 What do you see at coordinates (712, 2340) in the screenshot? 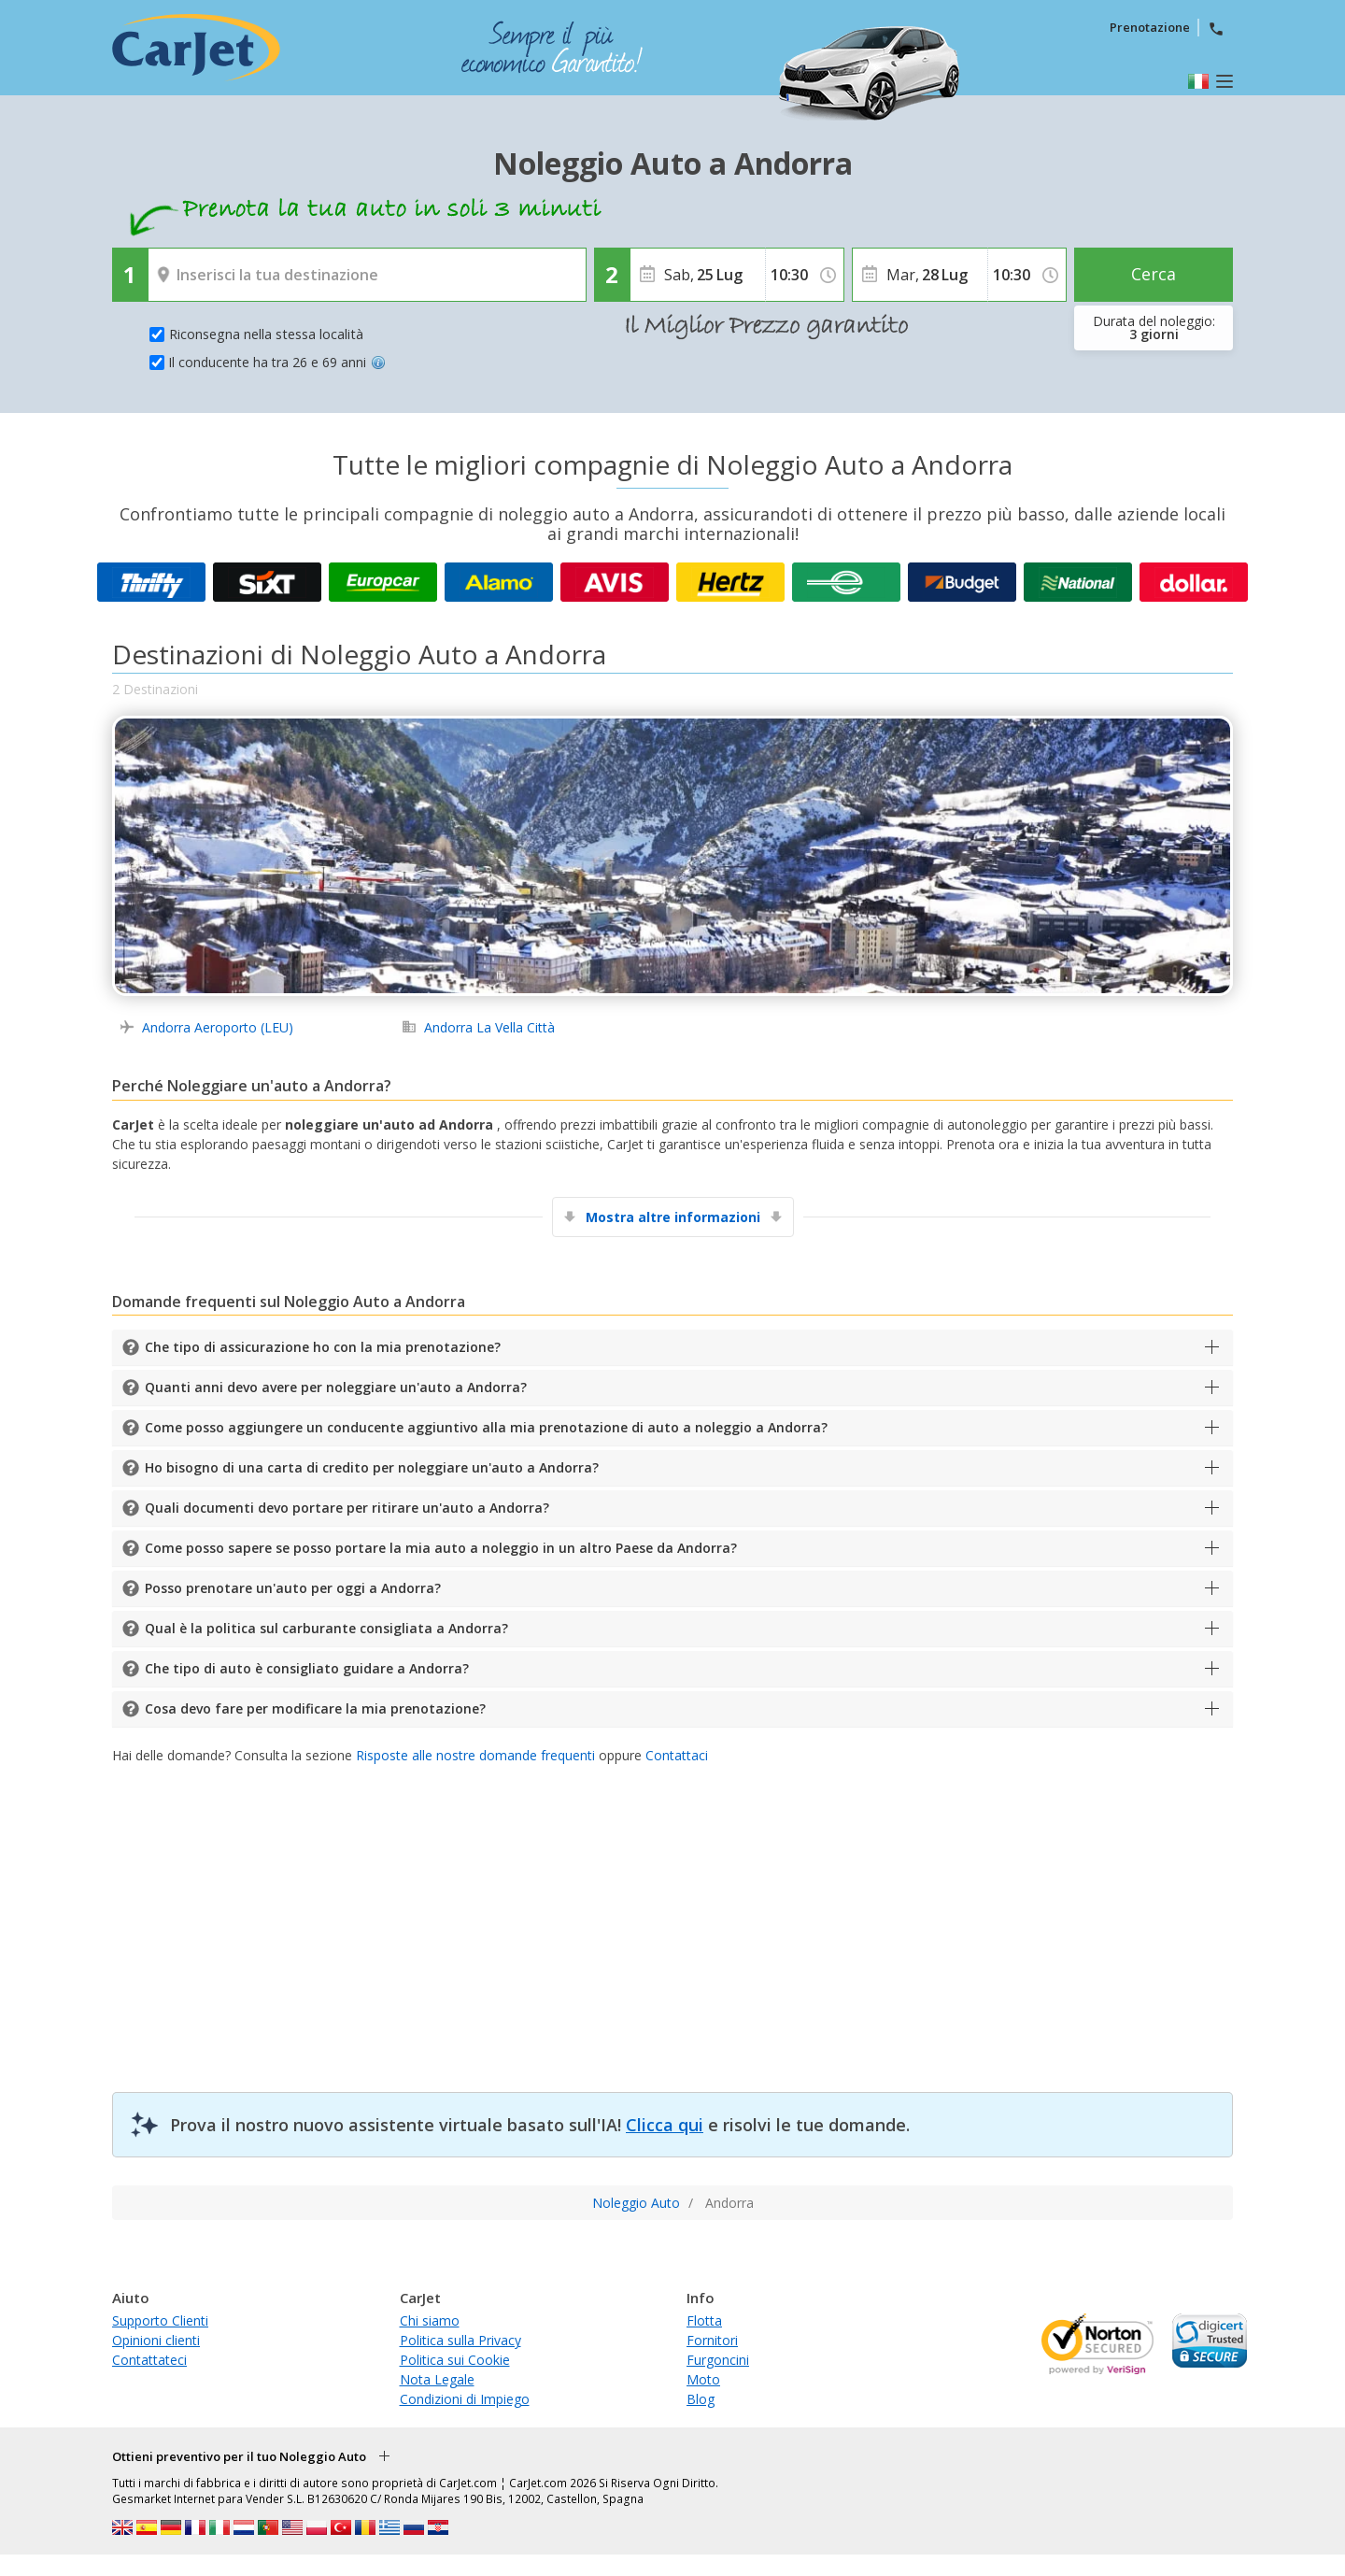
I see `Fornitori` at bounding box center [712, 2340].